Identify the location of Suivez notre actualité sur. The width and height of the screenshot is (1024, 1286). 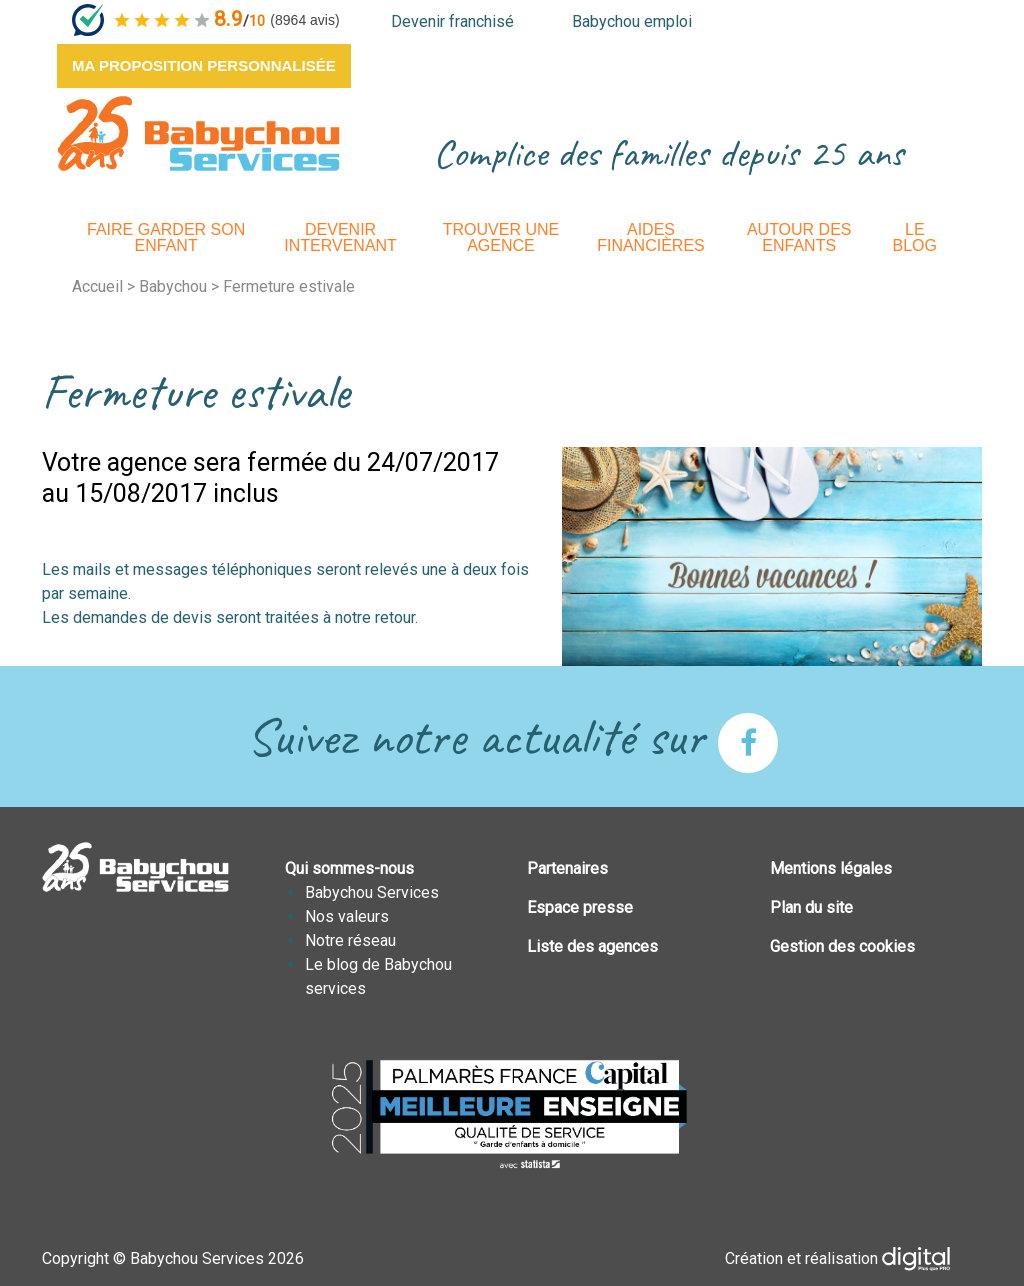
(512, 736).